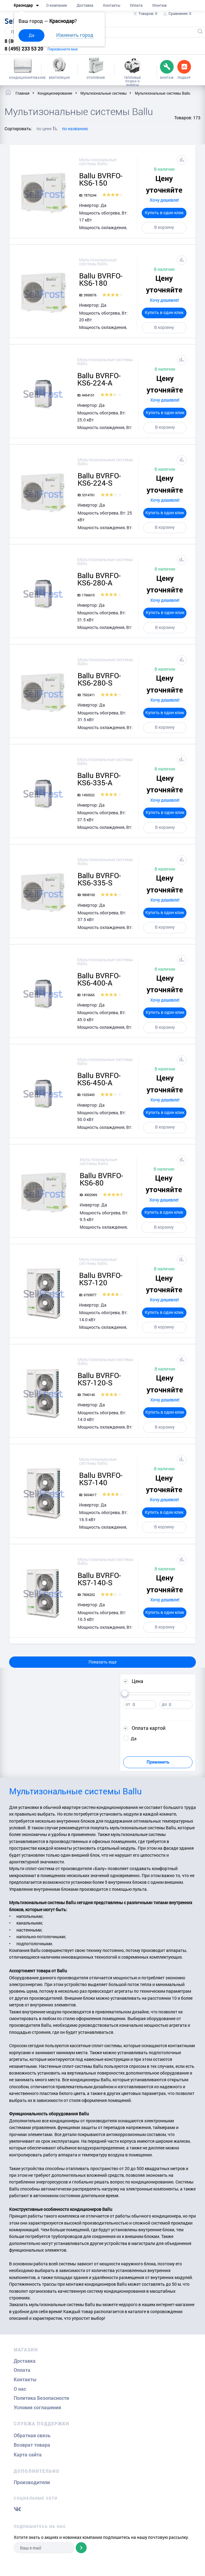 The height and width of the screenshot is (2576, 205). I want to click on Перезвоните мне, so click(62, 49).